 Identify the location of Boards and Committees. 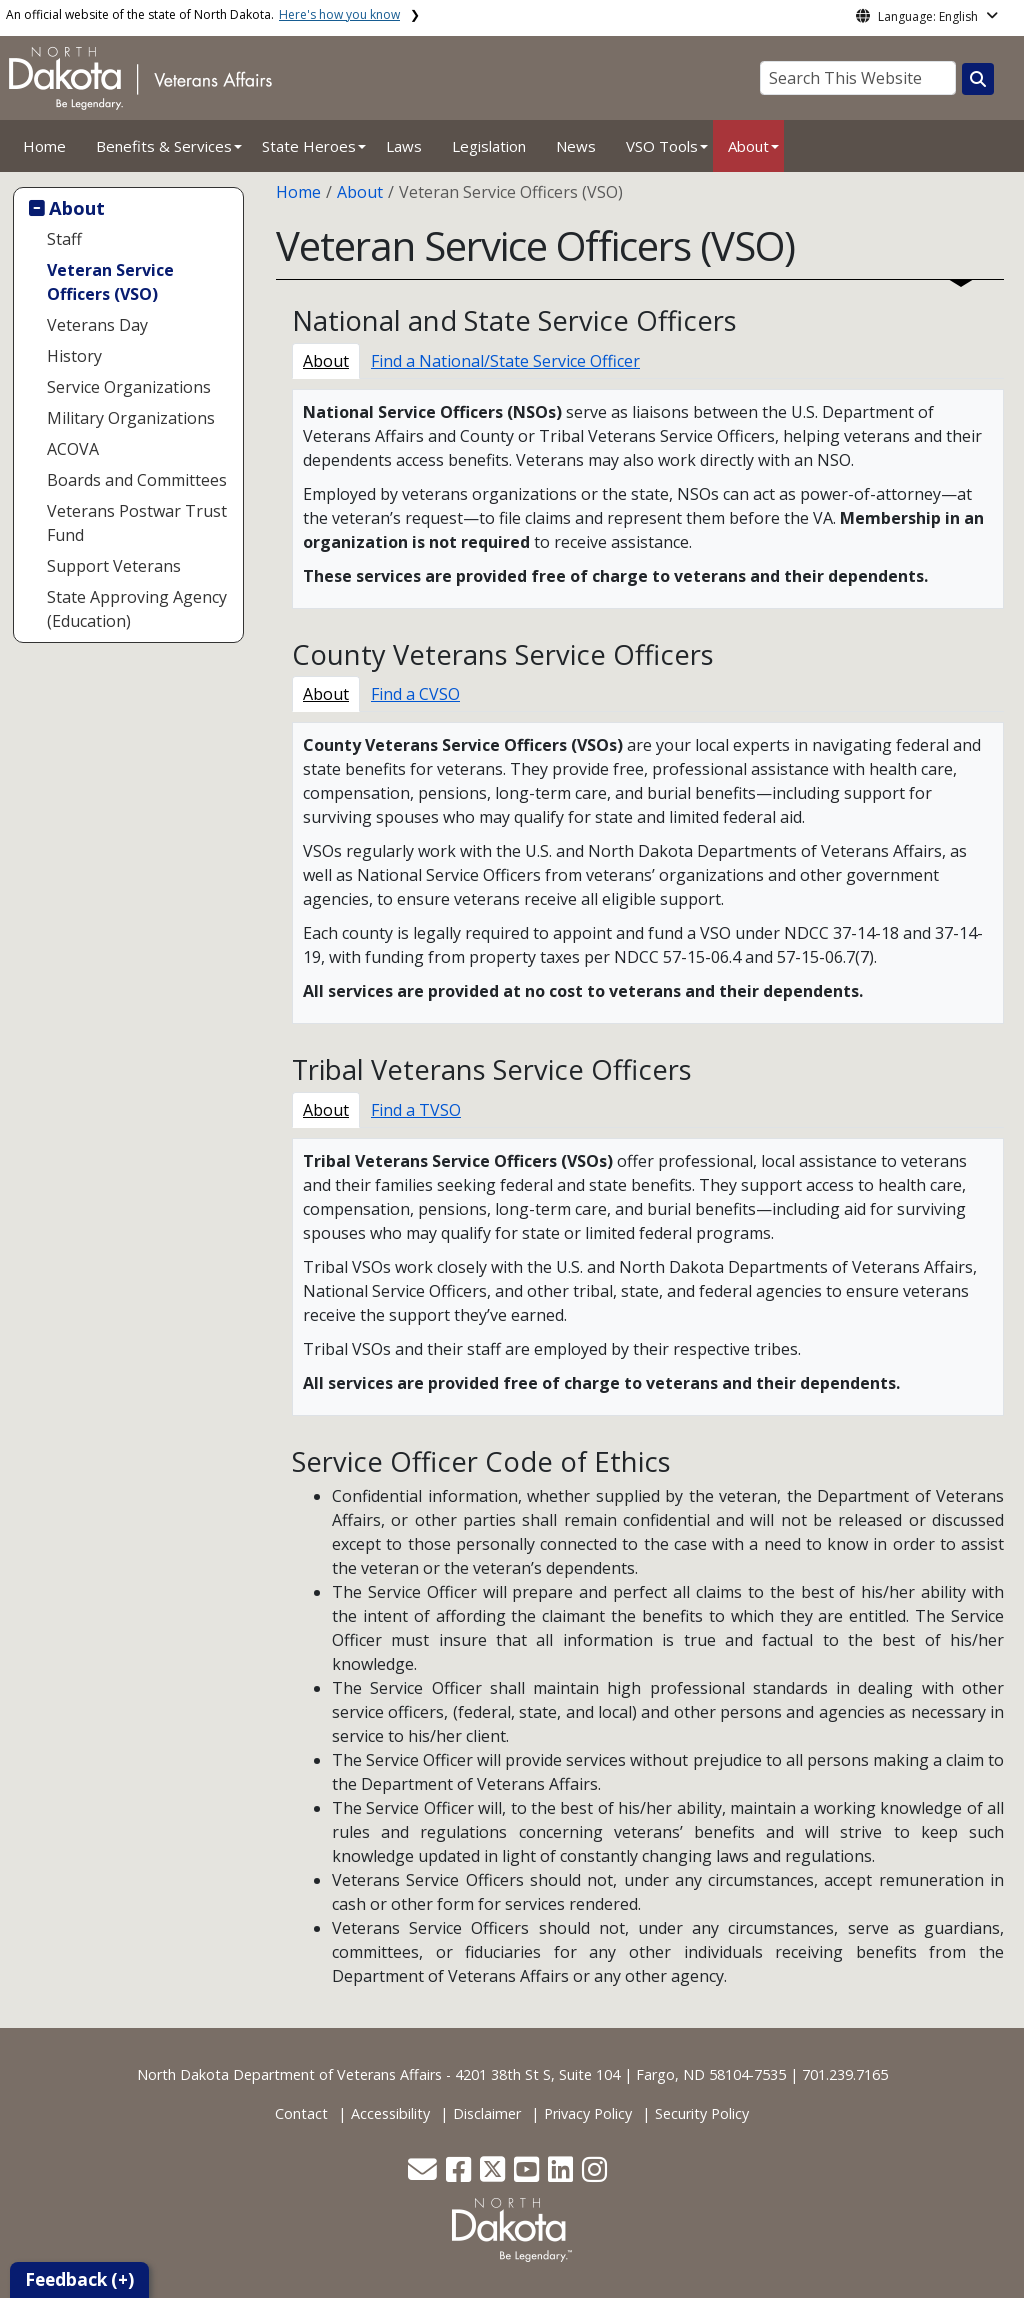
(137, 480).